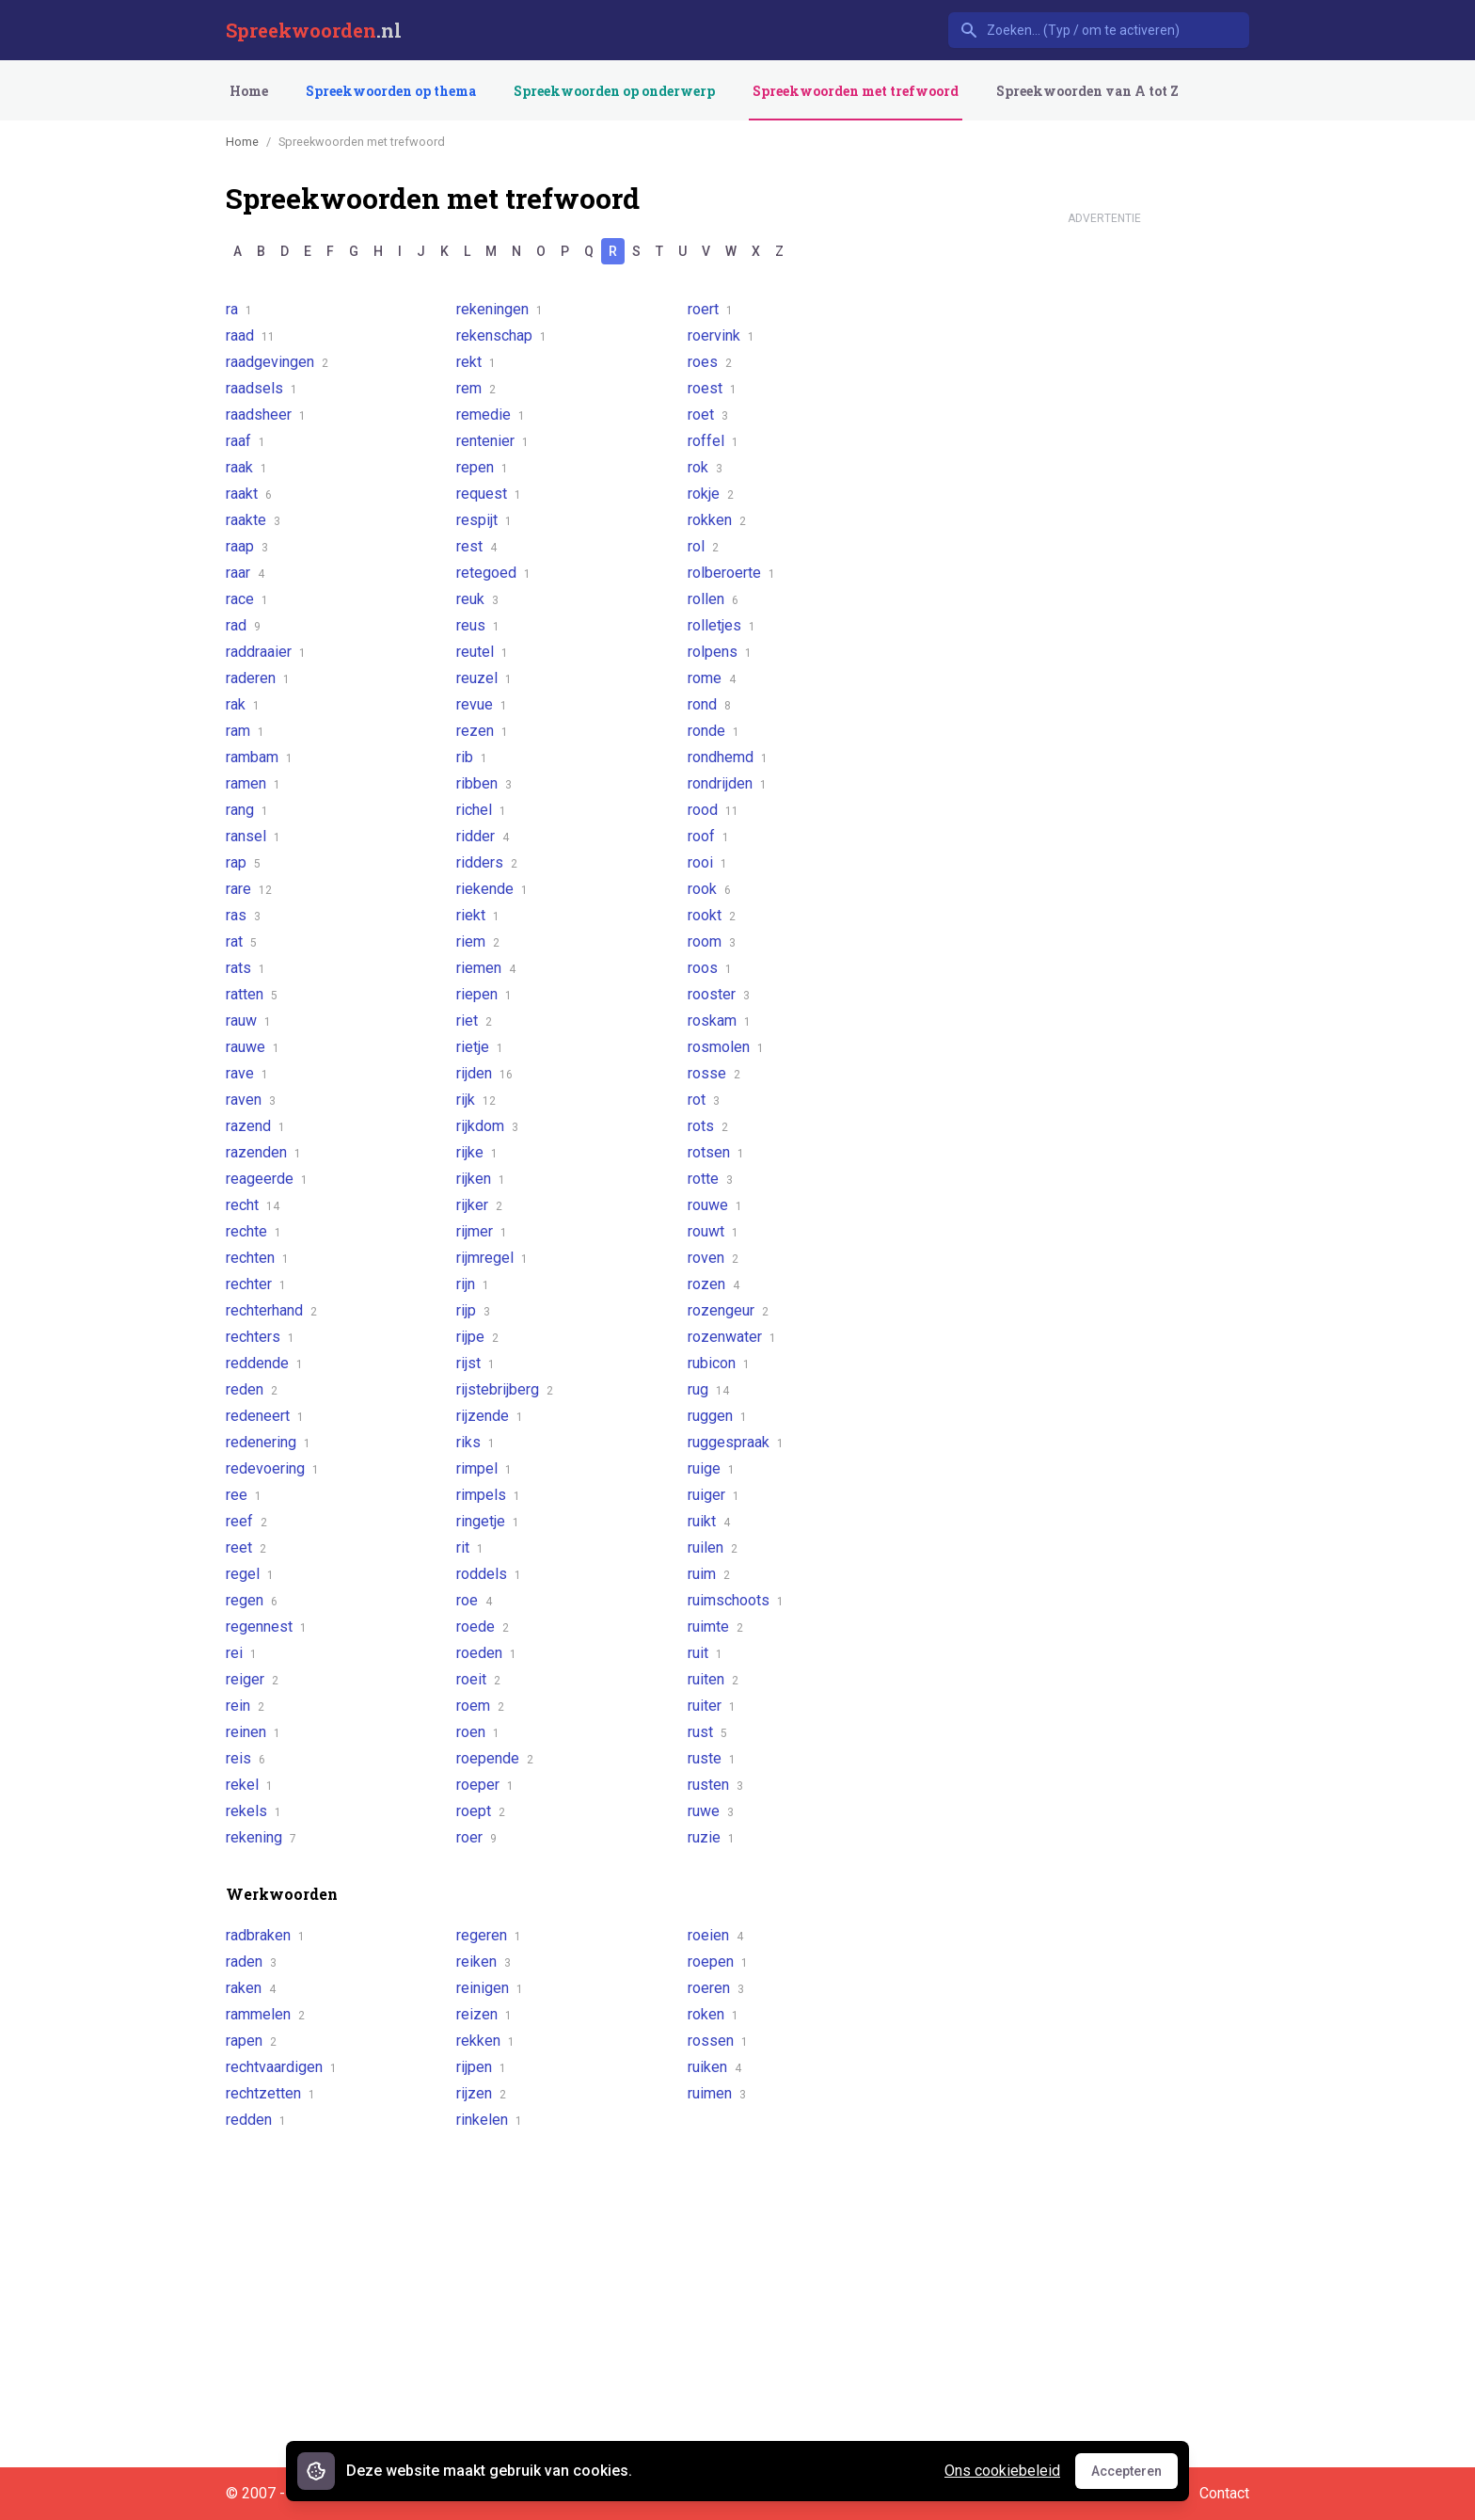  I want to click on rat, so click(241, 941).